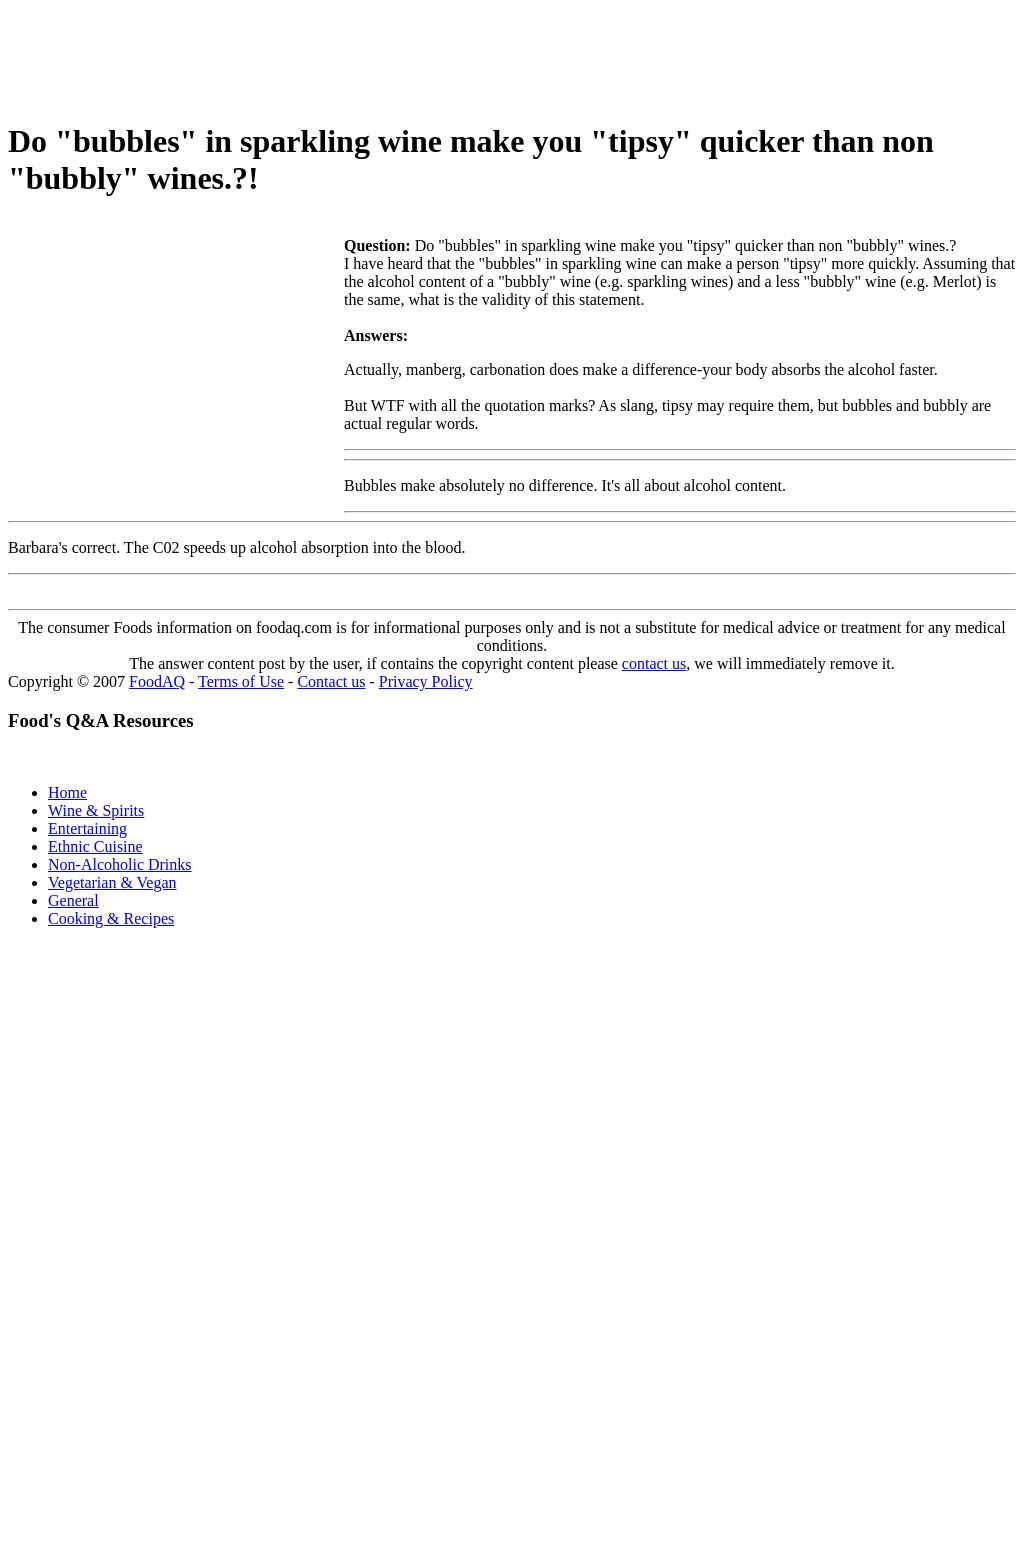 This screenshot has height=1544, width=1024. What do you see at coordinates (96, 810) in the screenshot?
I see `Wine & Spirits` at bounding box center [96, 810].